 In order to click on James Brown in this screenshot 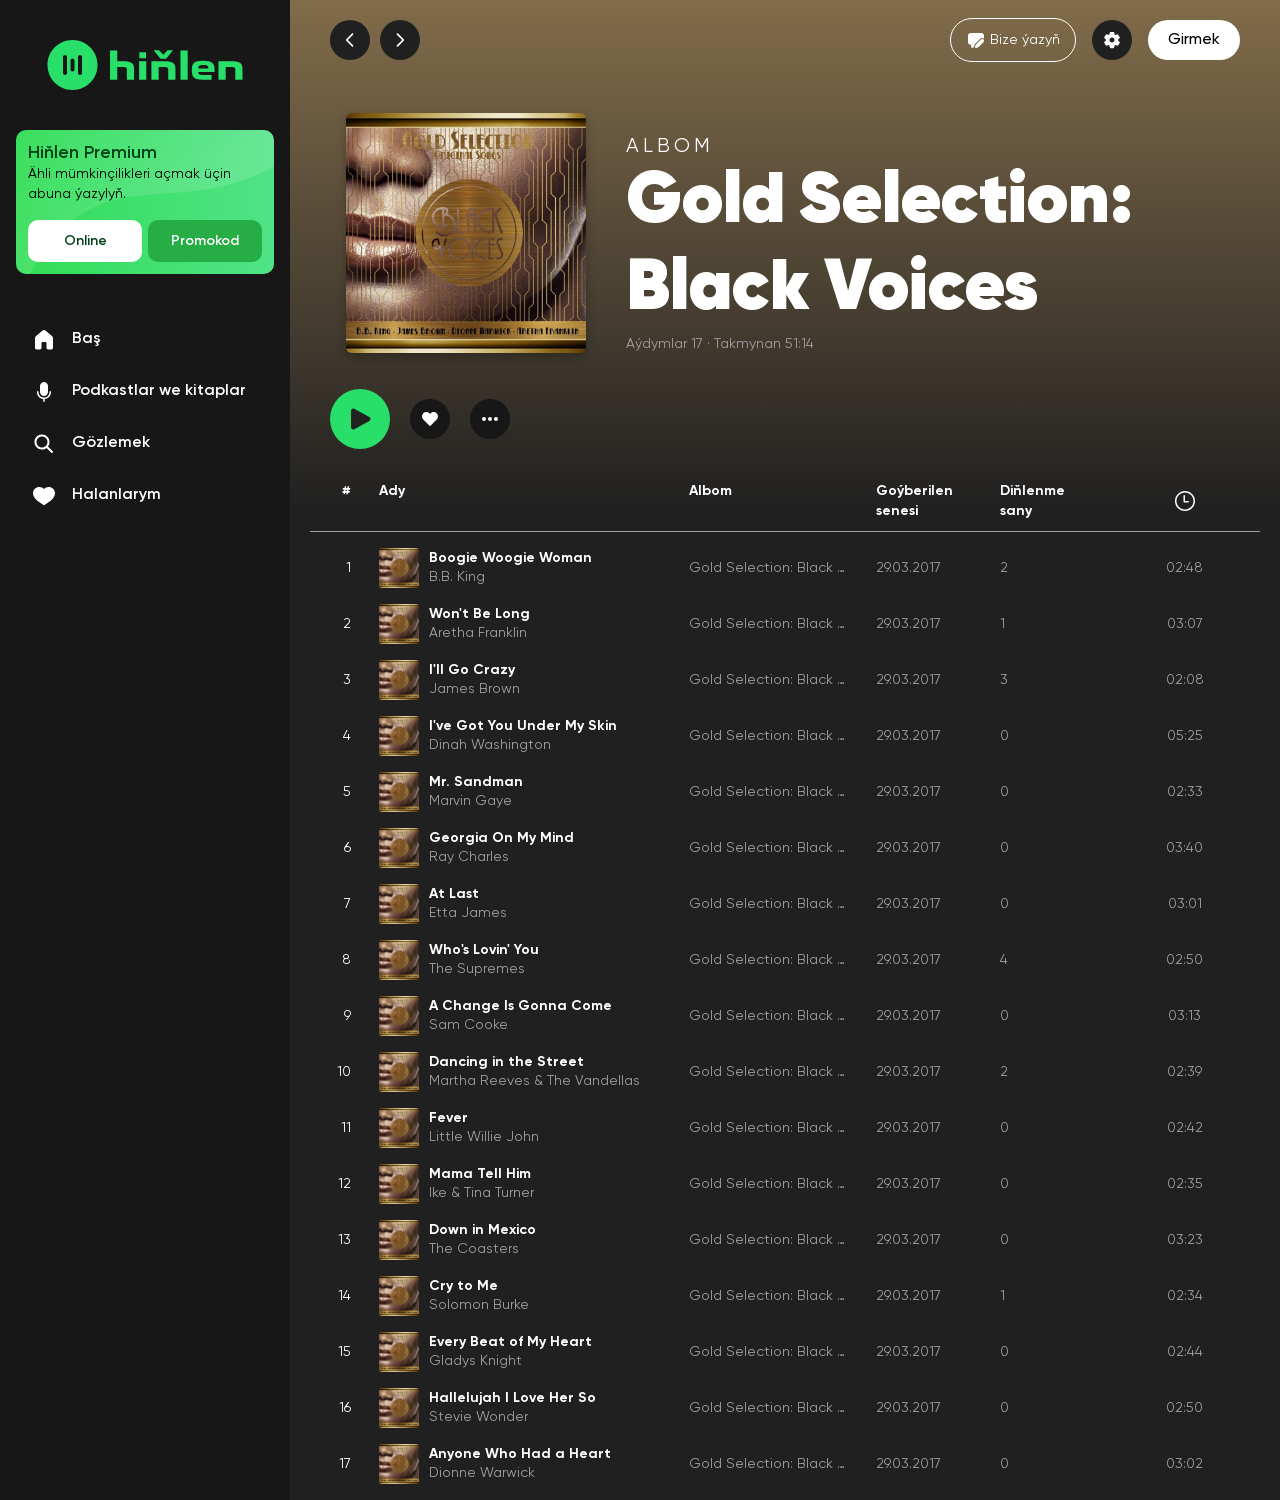, I will do `click(474, 689)`.